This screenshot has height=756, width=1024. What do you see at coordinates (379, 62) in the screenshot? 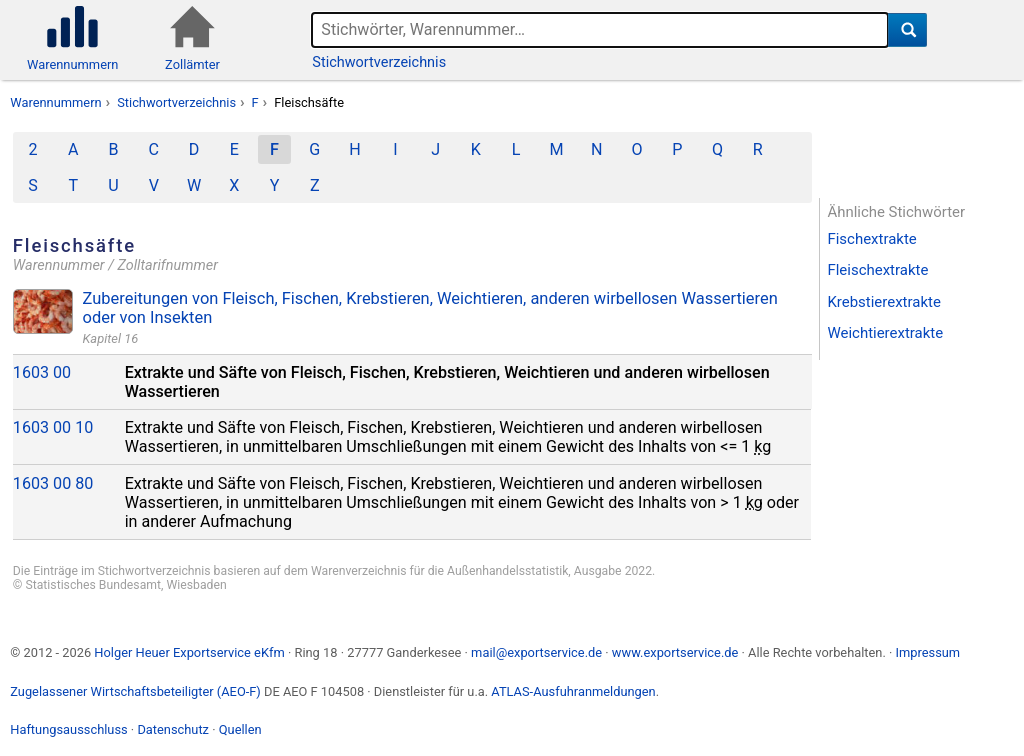
I see `Stichwortverzeichnis` at bounding box center [379, 62].